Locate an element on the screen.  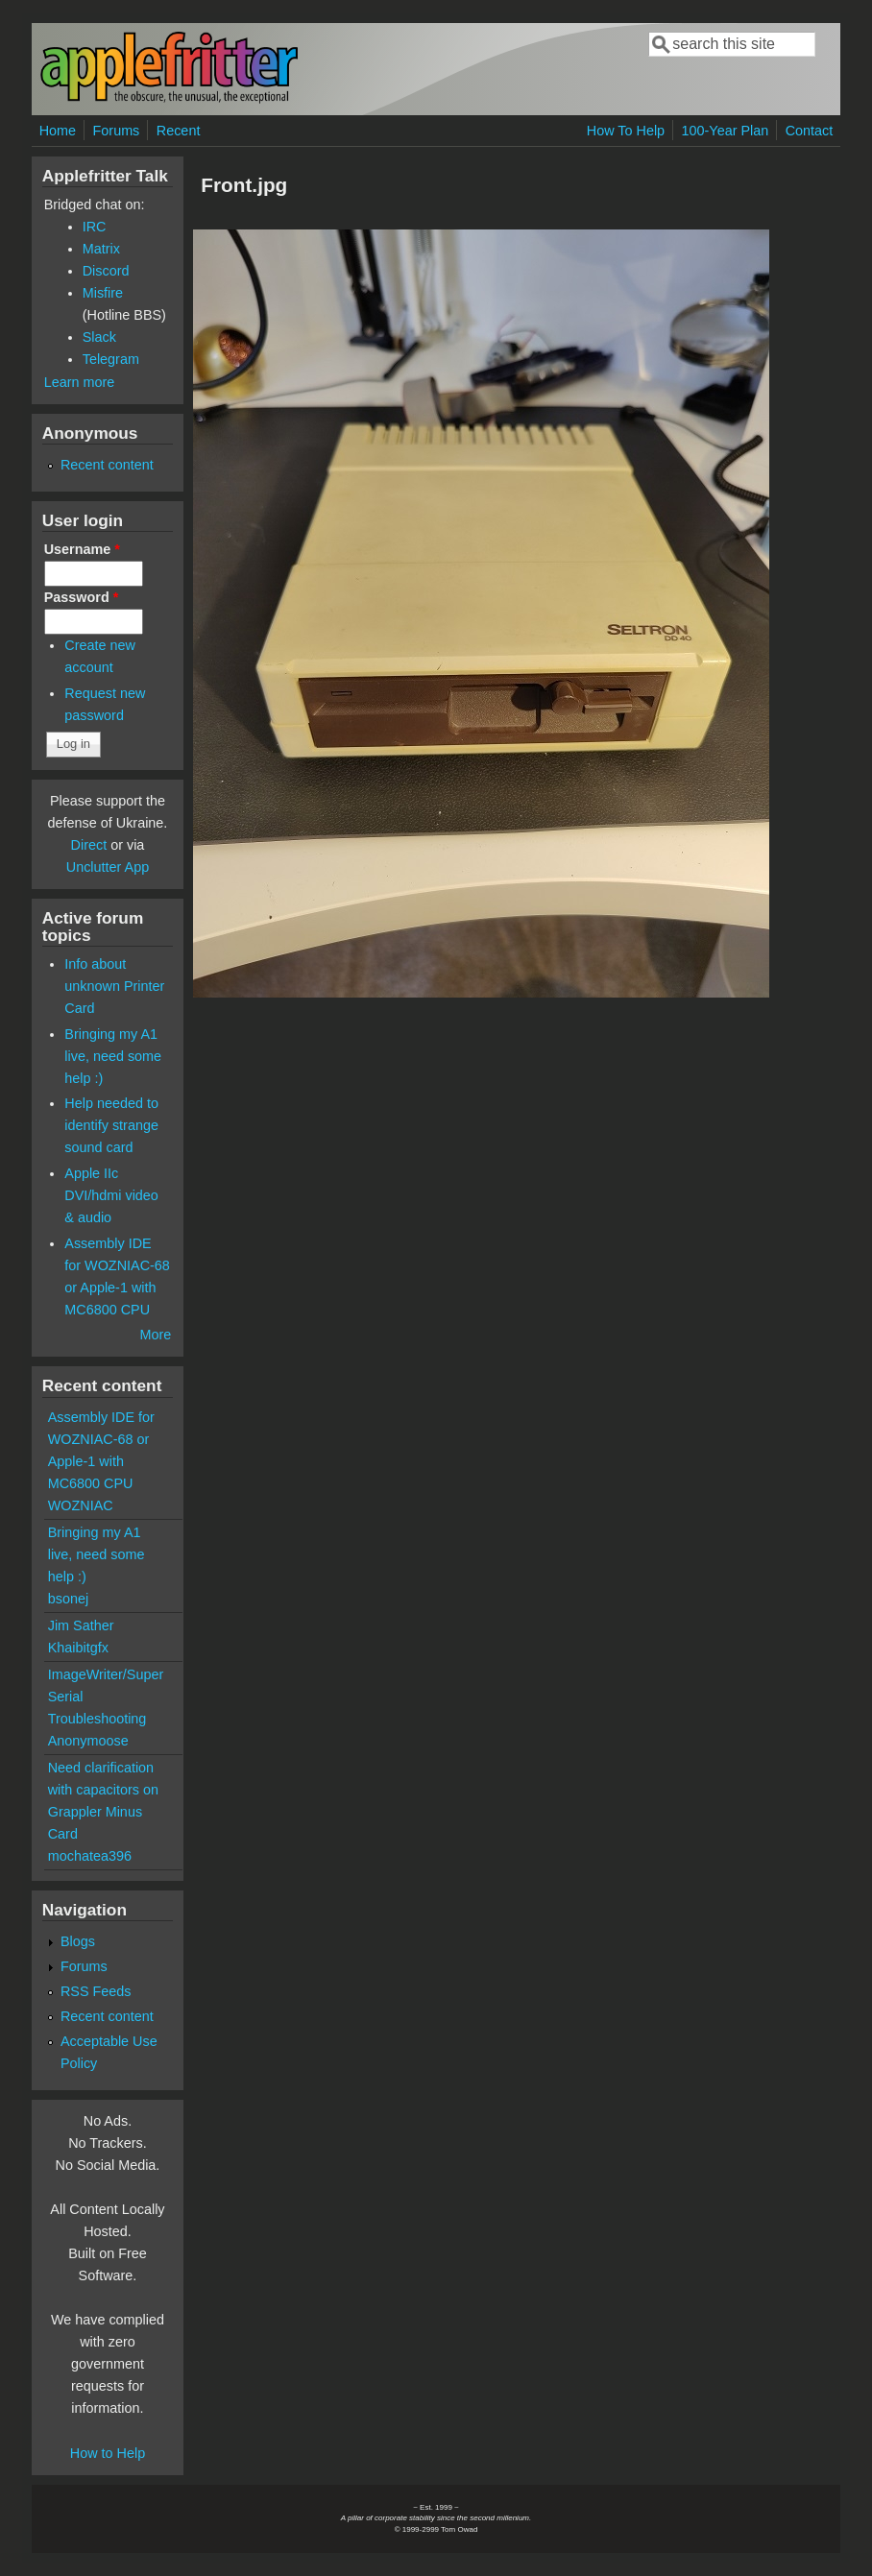
mochatea396 is located at coordinates (90, 1856).